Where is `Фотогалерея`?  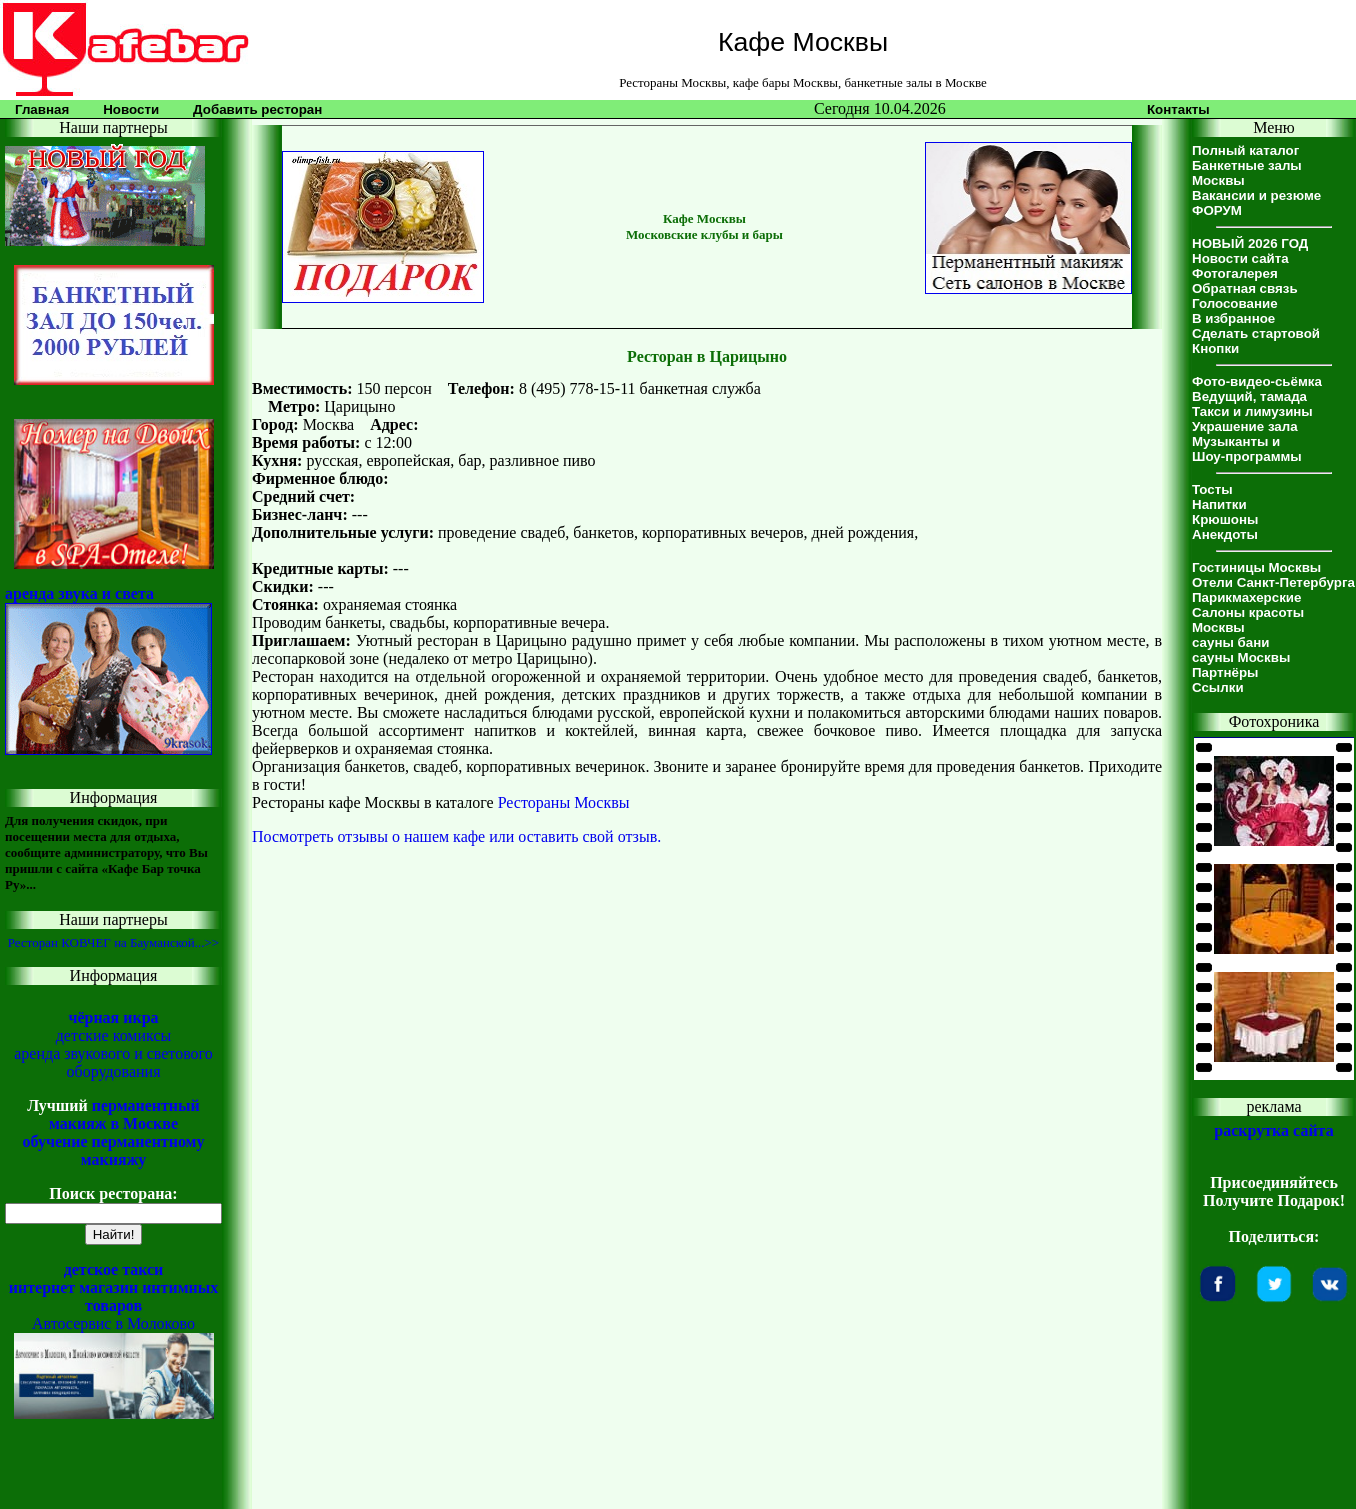
Фотогалерея is located at coordinates (1235, 273).